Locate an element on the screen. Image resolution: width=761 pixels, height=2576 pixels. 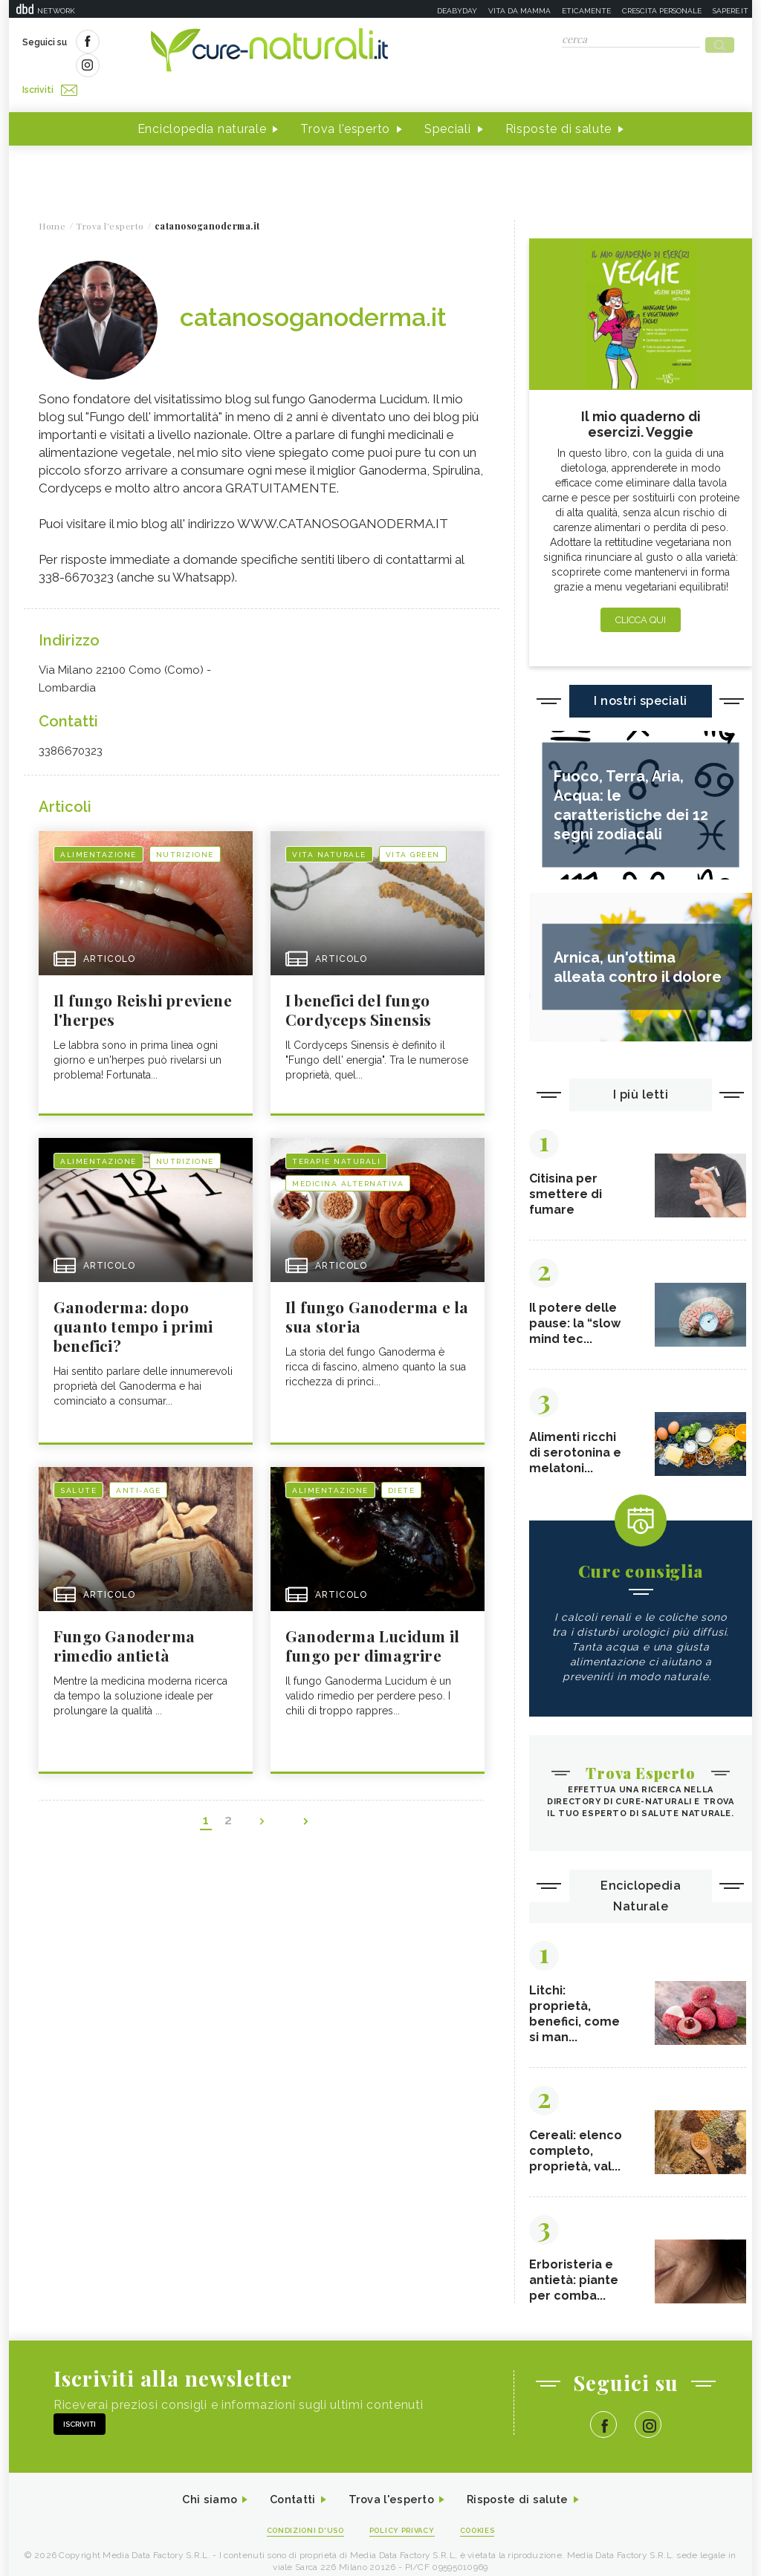
Iscriviti is located at coordinates (189, 43).